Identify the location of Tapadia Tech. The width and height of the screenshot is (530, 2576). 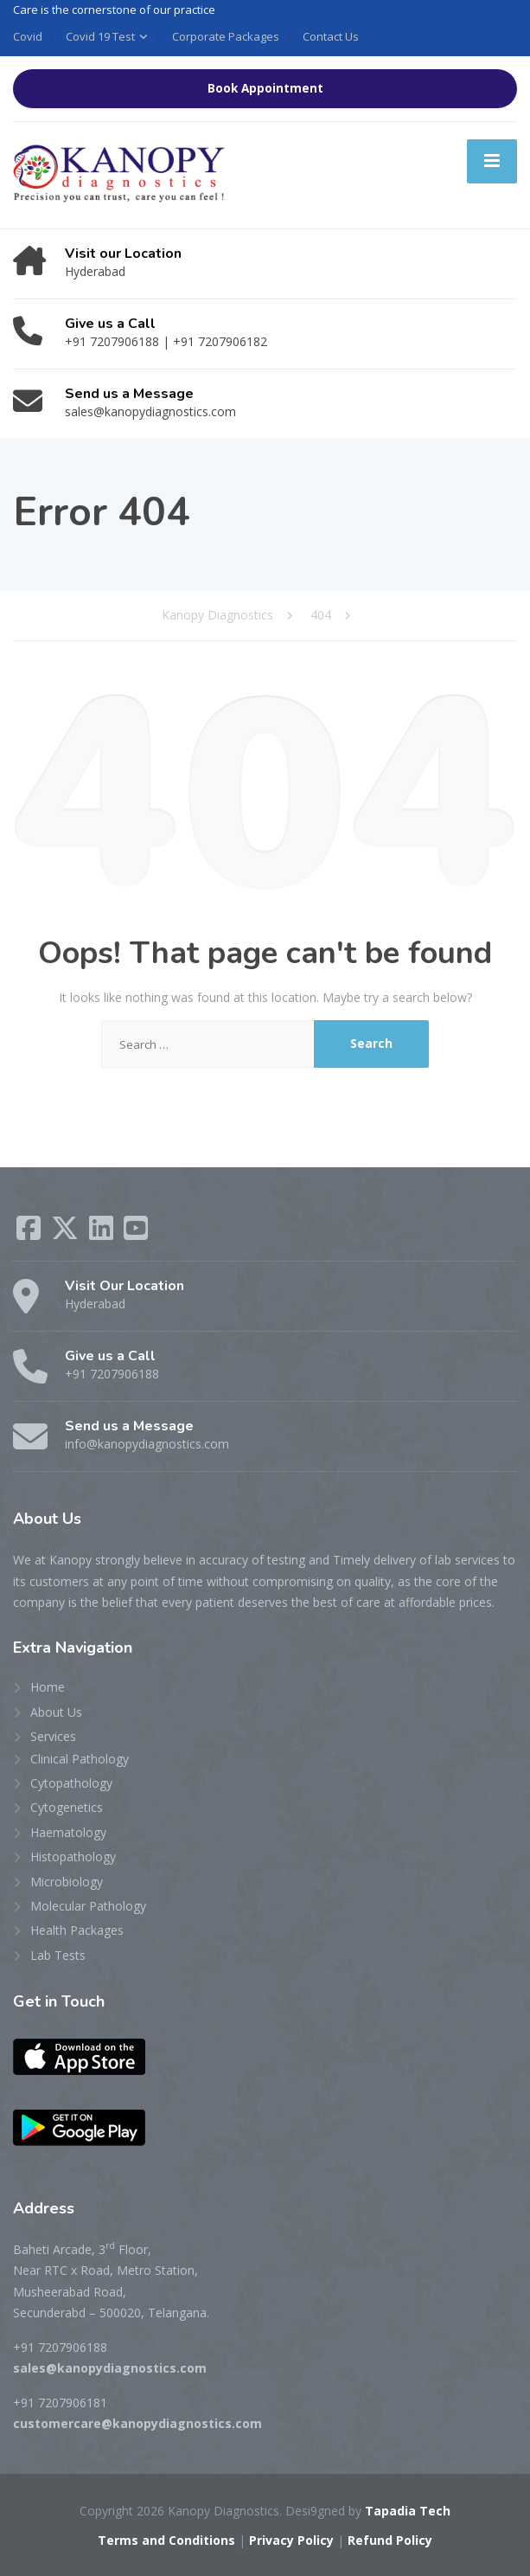
(407, 2510).